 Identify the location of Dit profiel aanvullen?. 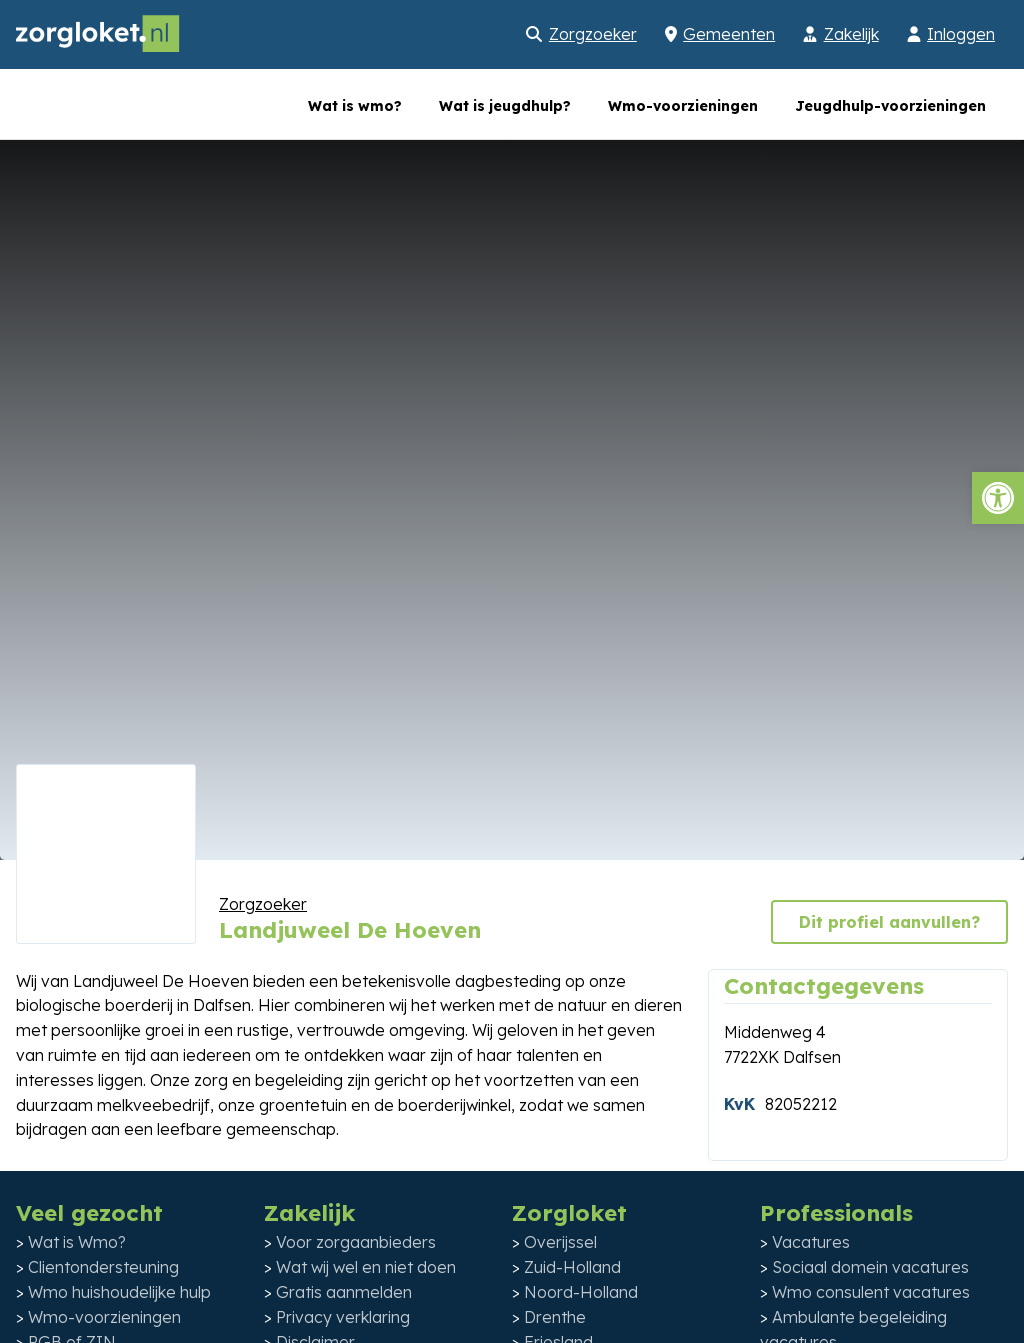
(889, 922).